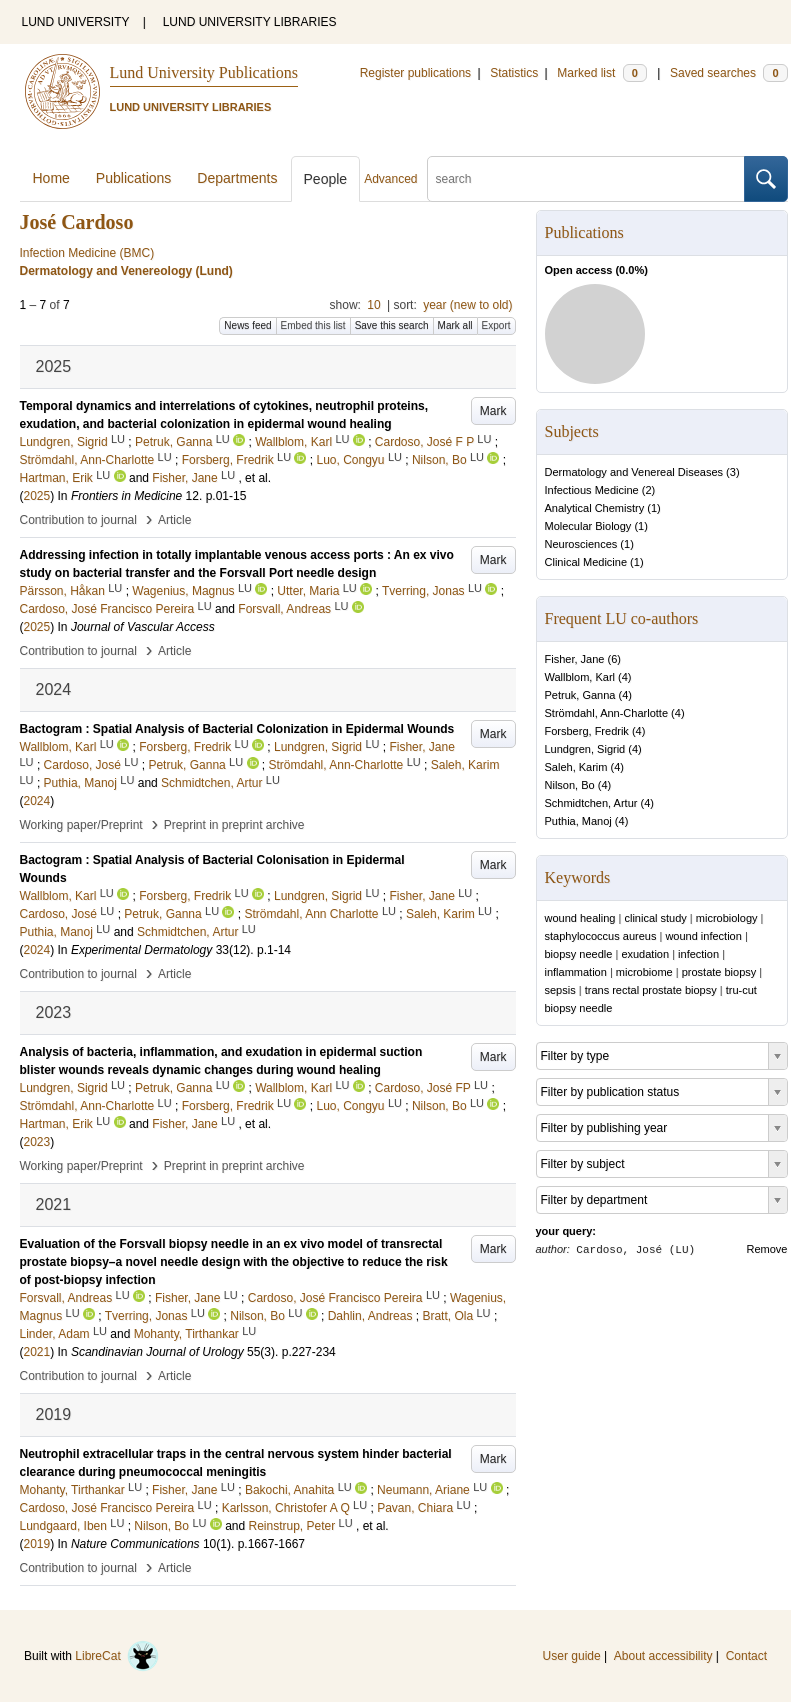 This screenshot has width=791, height=1702. Describe the element at coordinates (390, 179) in the screenshot. I see `Advanced` at that location.